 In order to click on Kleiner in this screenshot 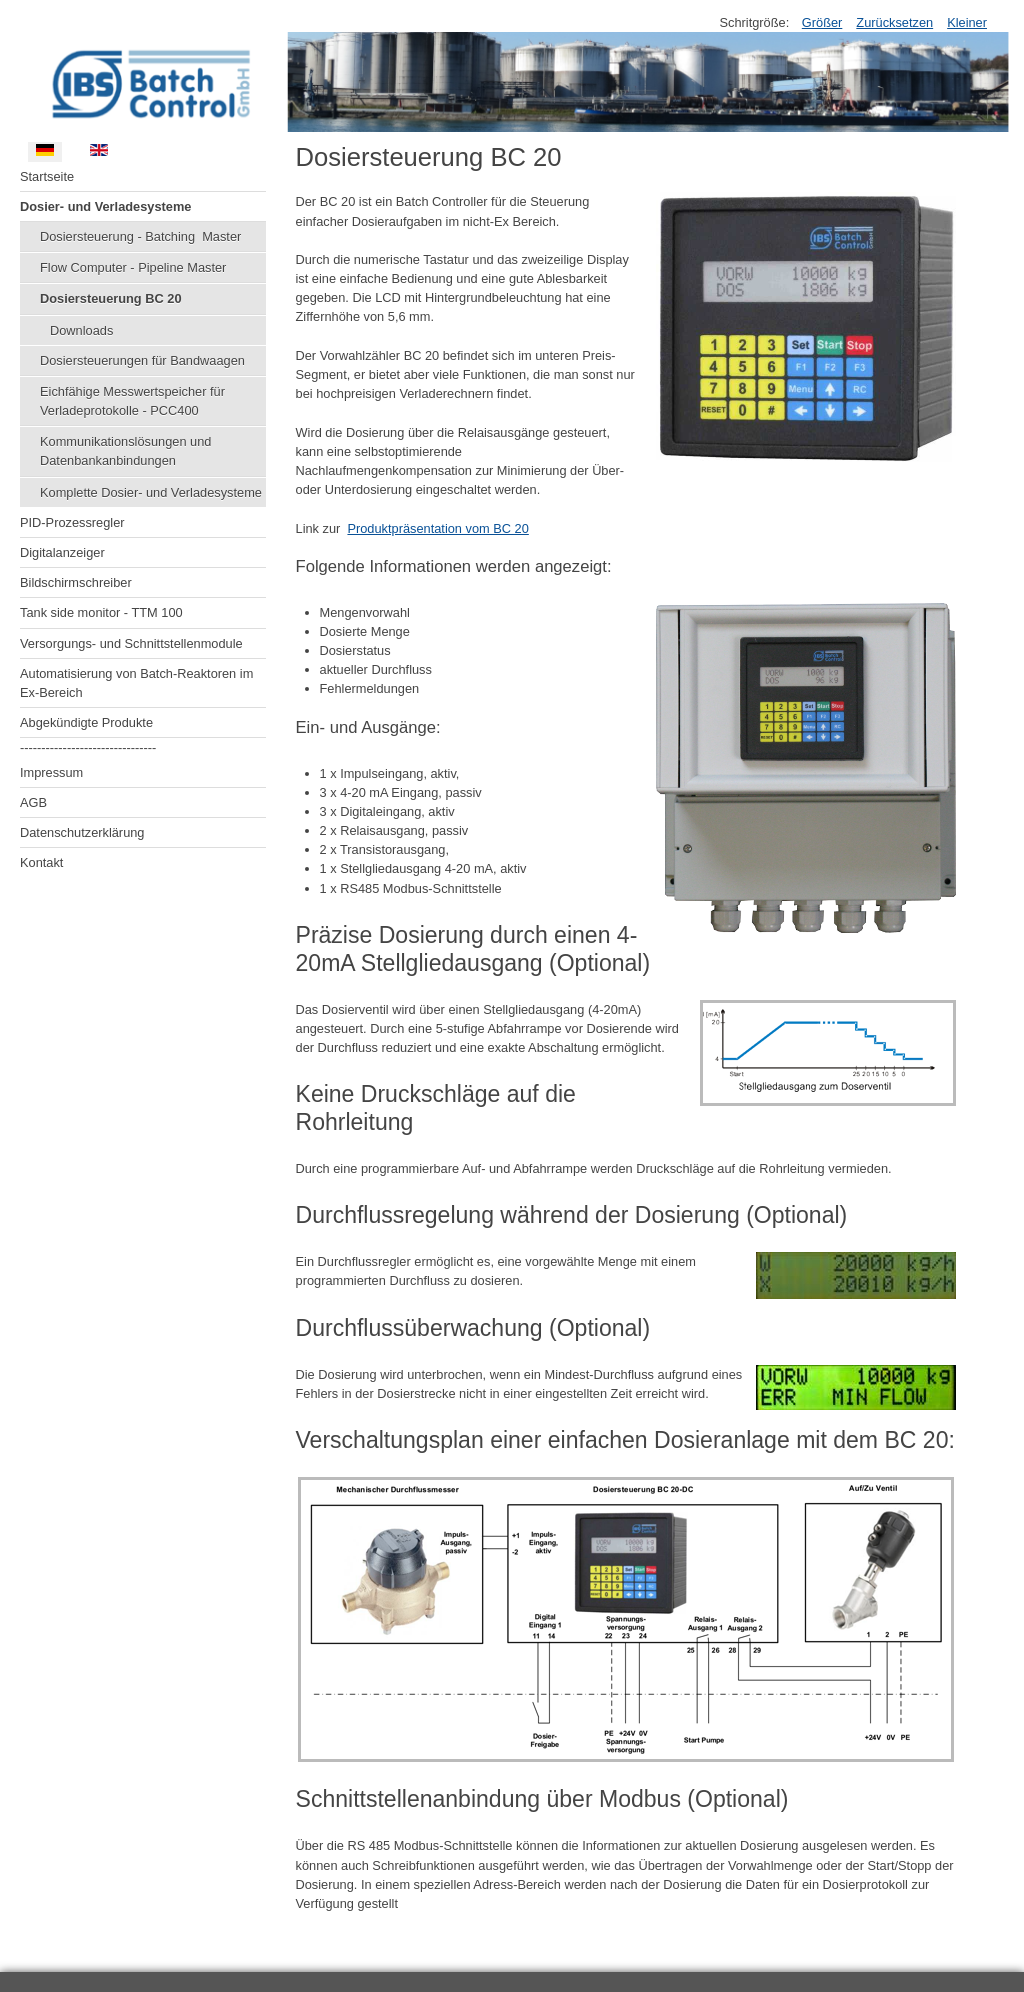, I will do `click(967, 22)`.